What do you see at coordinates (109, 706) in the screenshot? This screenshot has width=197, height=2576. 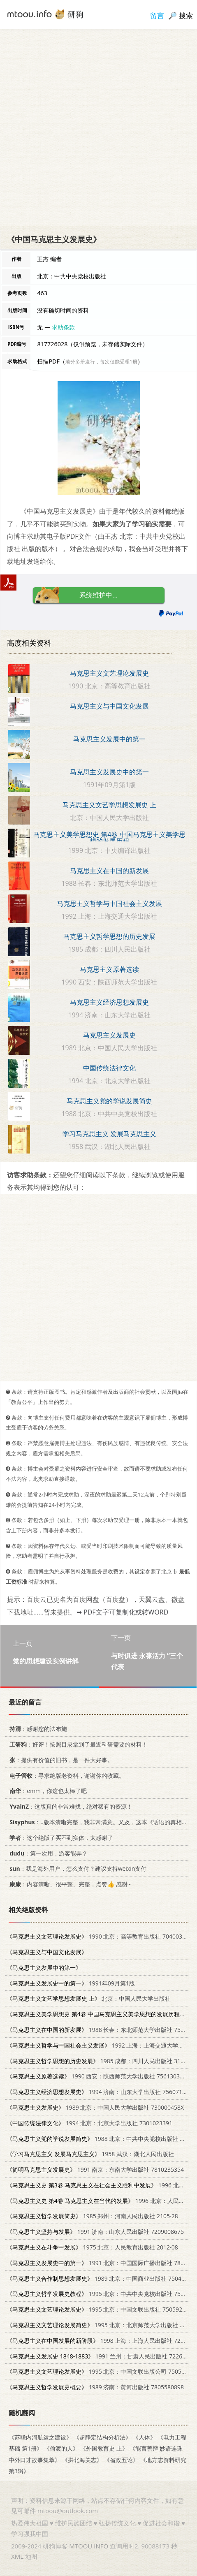 I see `马克思主义与中国文化发展` at bounding box center [109, 706].